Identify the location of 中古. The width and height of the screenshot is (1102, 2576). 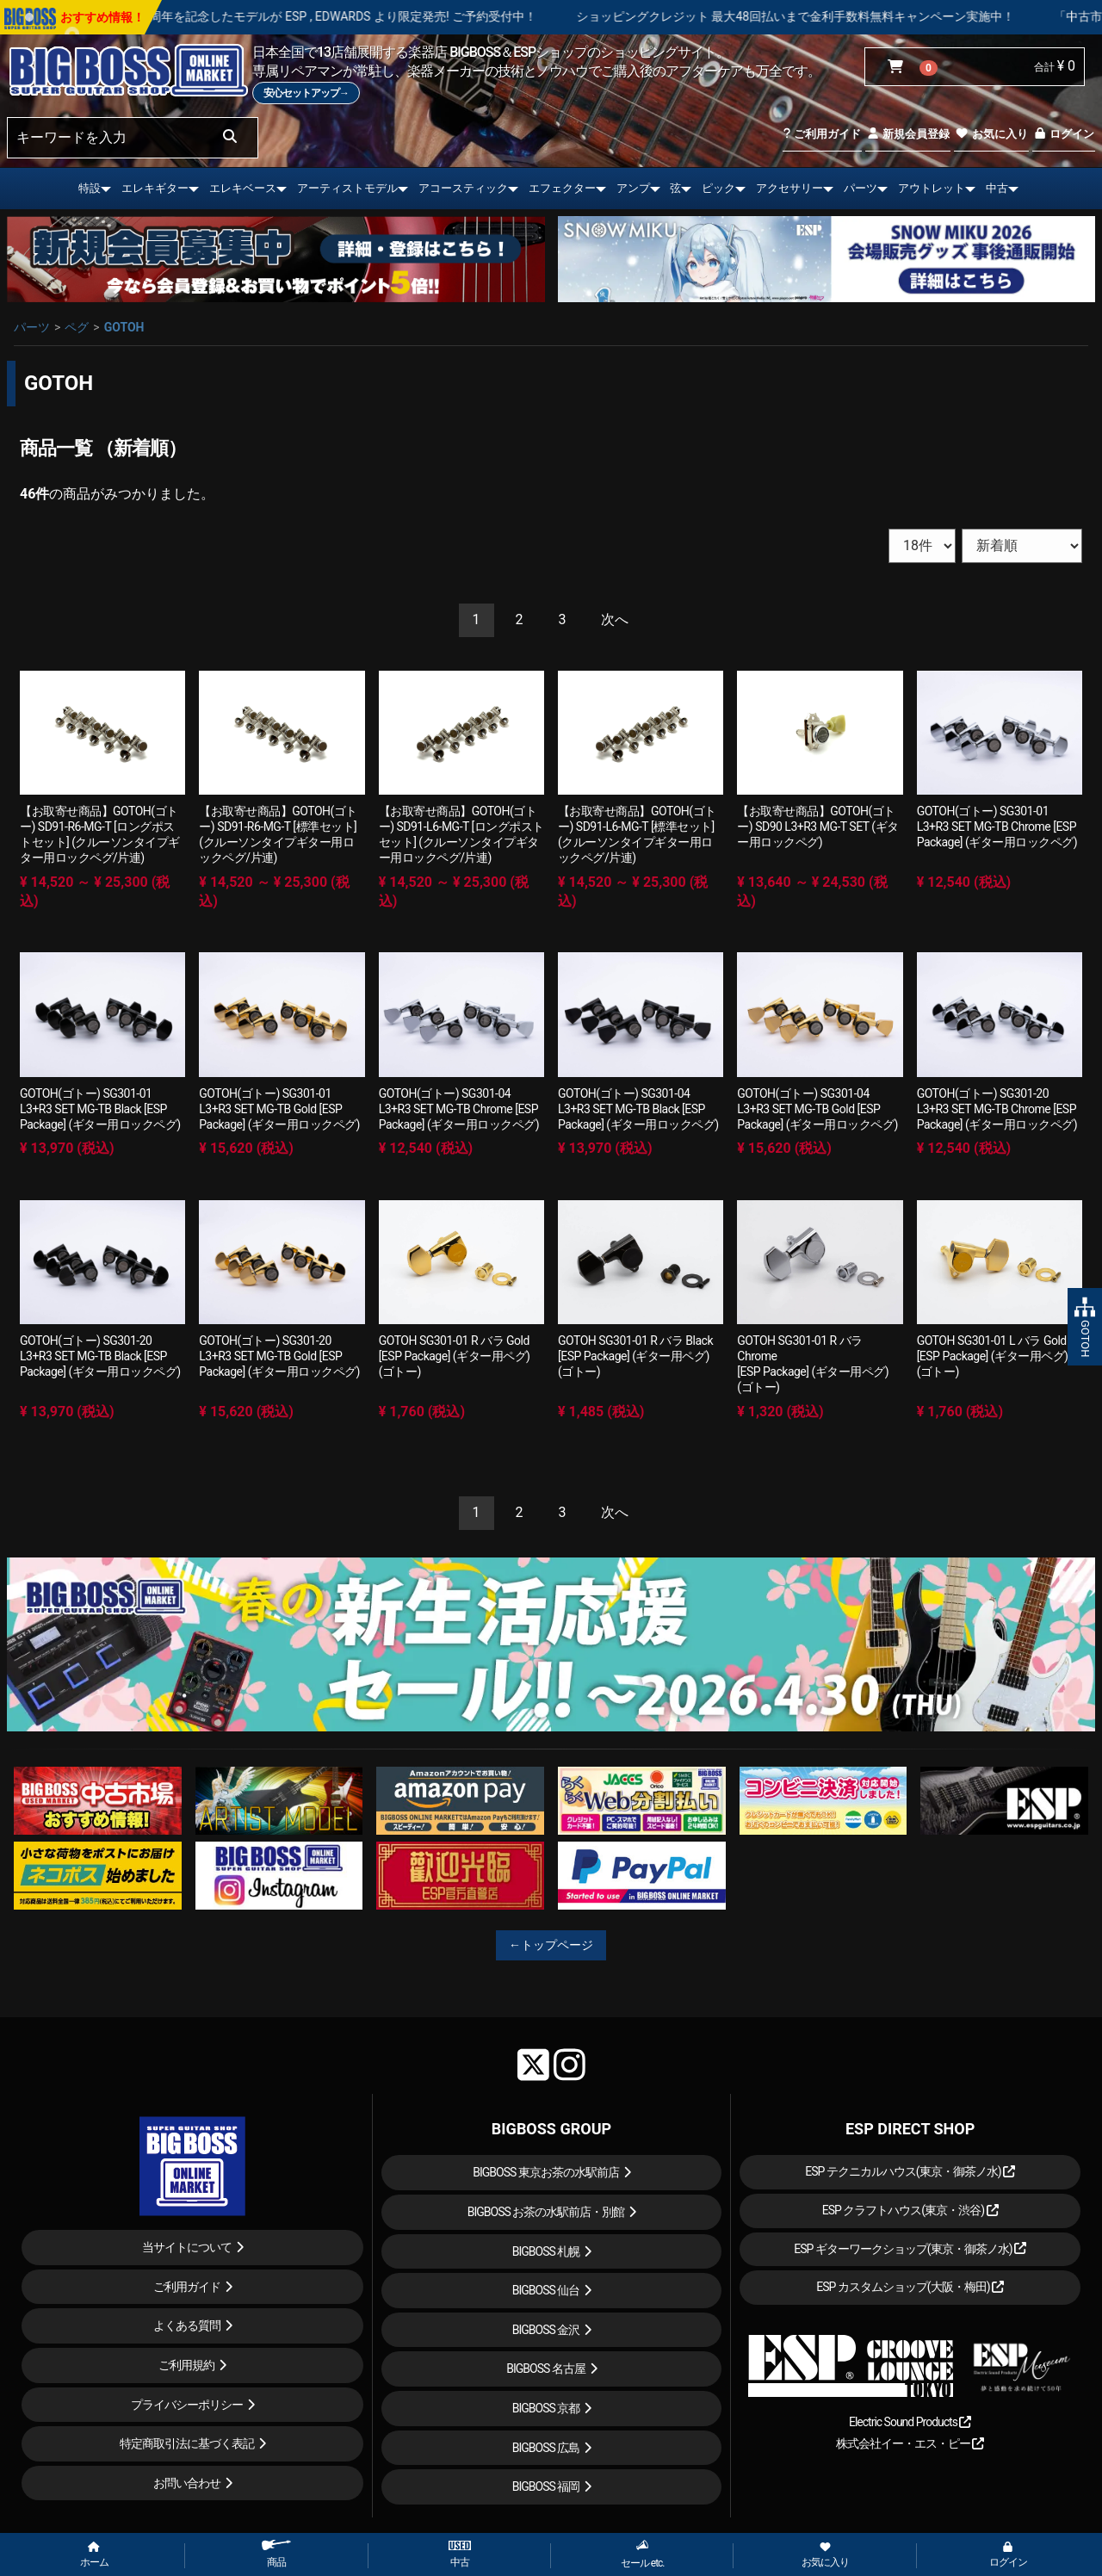
(997, 188).